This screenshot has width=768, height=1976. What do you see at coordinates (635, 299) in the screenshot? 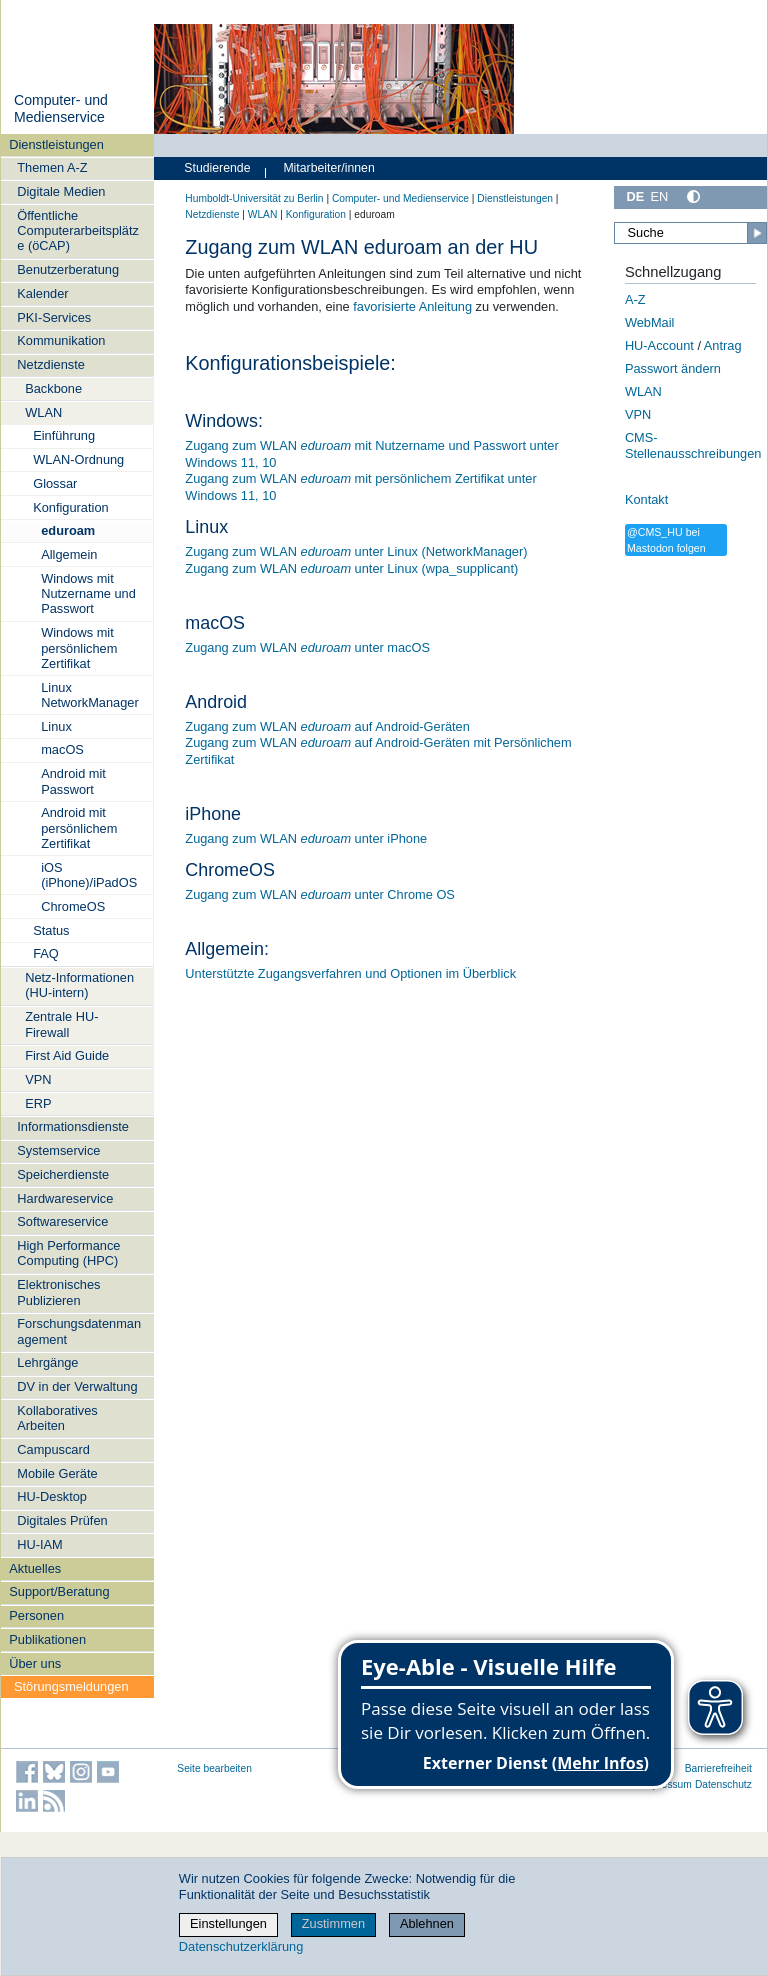
I see `A-Z` at bounding box center [635, 299].